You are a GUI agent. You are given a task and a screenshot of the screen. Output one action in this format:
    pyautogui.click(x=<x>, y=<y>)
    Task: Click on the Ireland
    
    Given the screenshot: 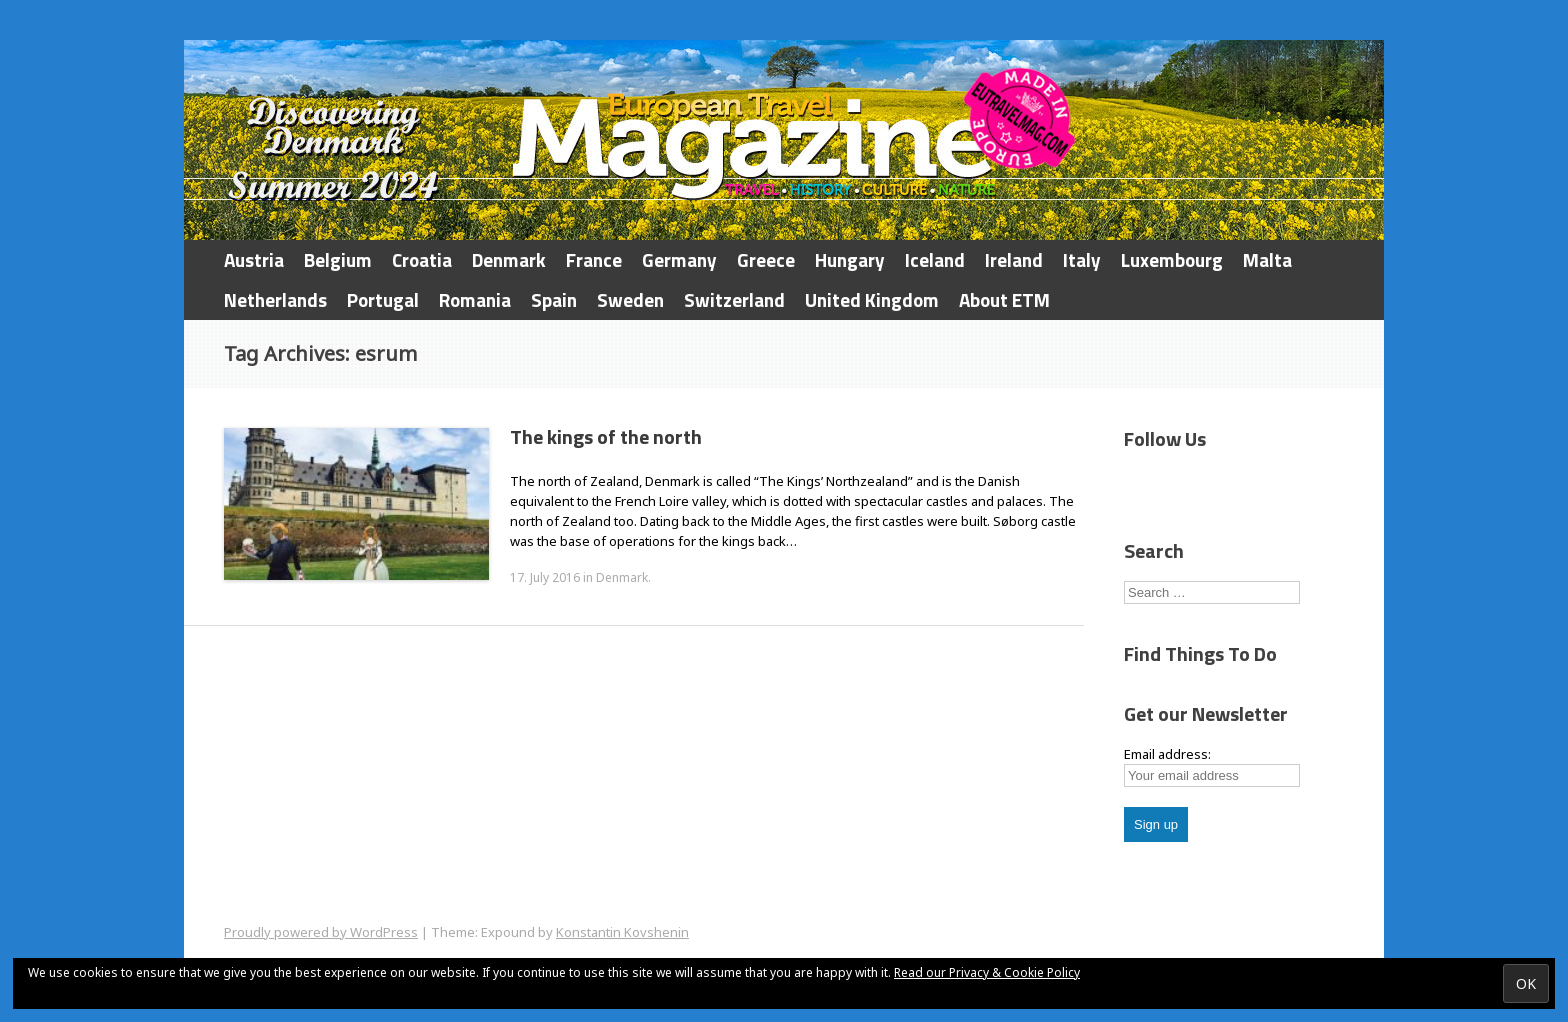 What is the action you would take?
    pyautogui.click(x=1014, y=259)
    